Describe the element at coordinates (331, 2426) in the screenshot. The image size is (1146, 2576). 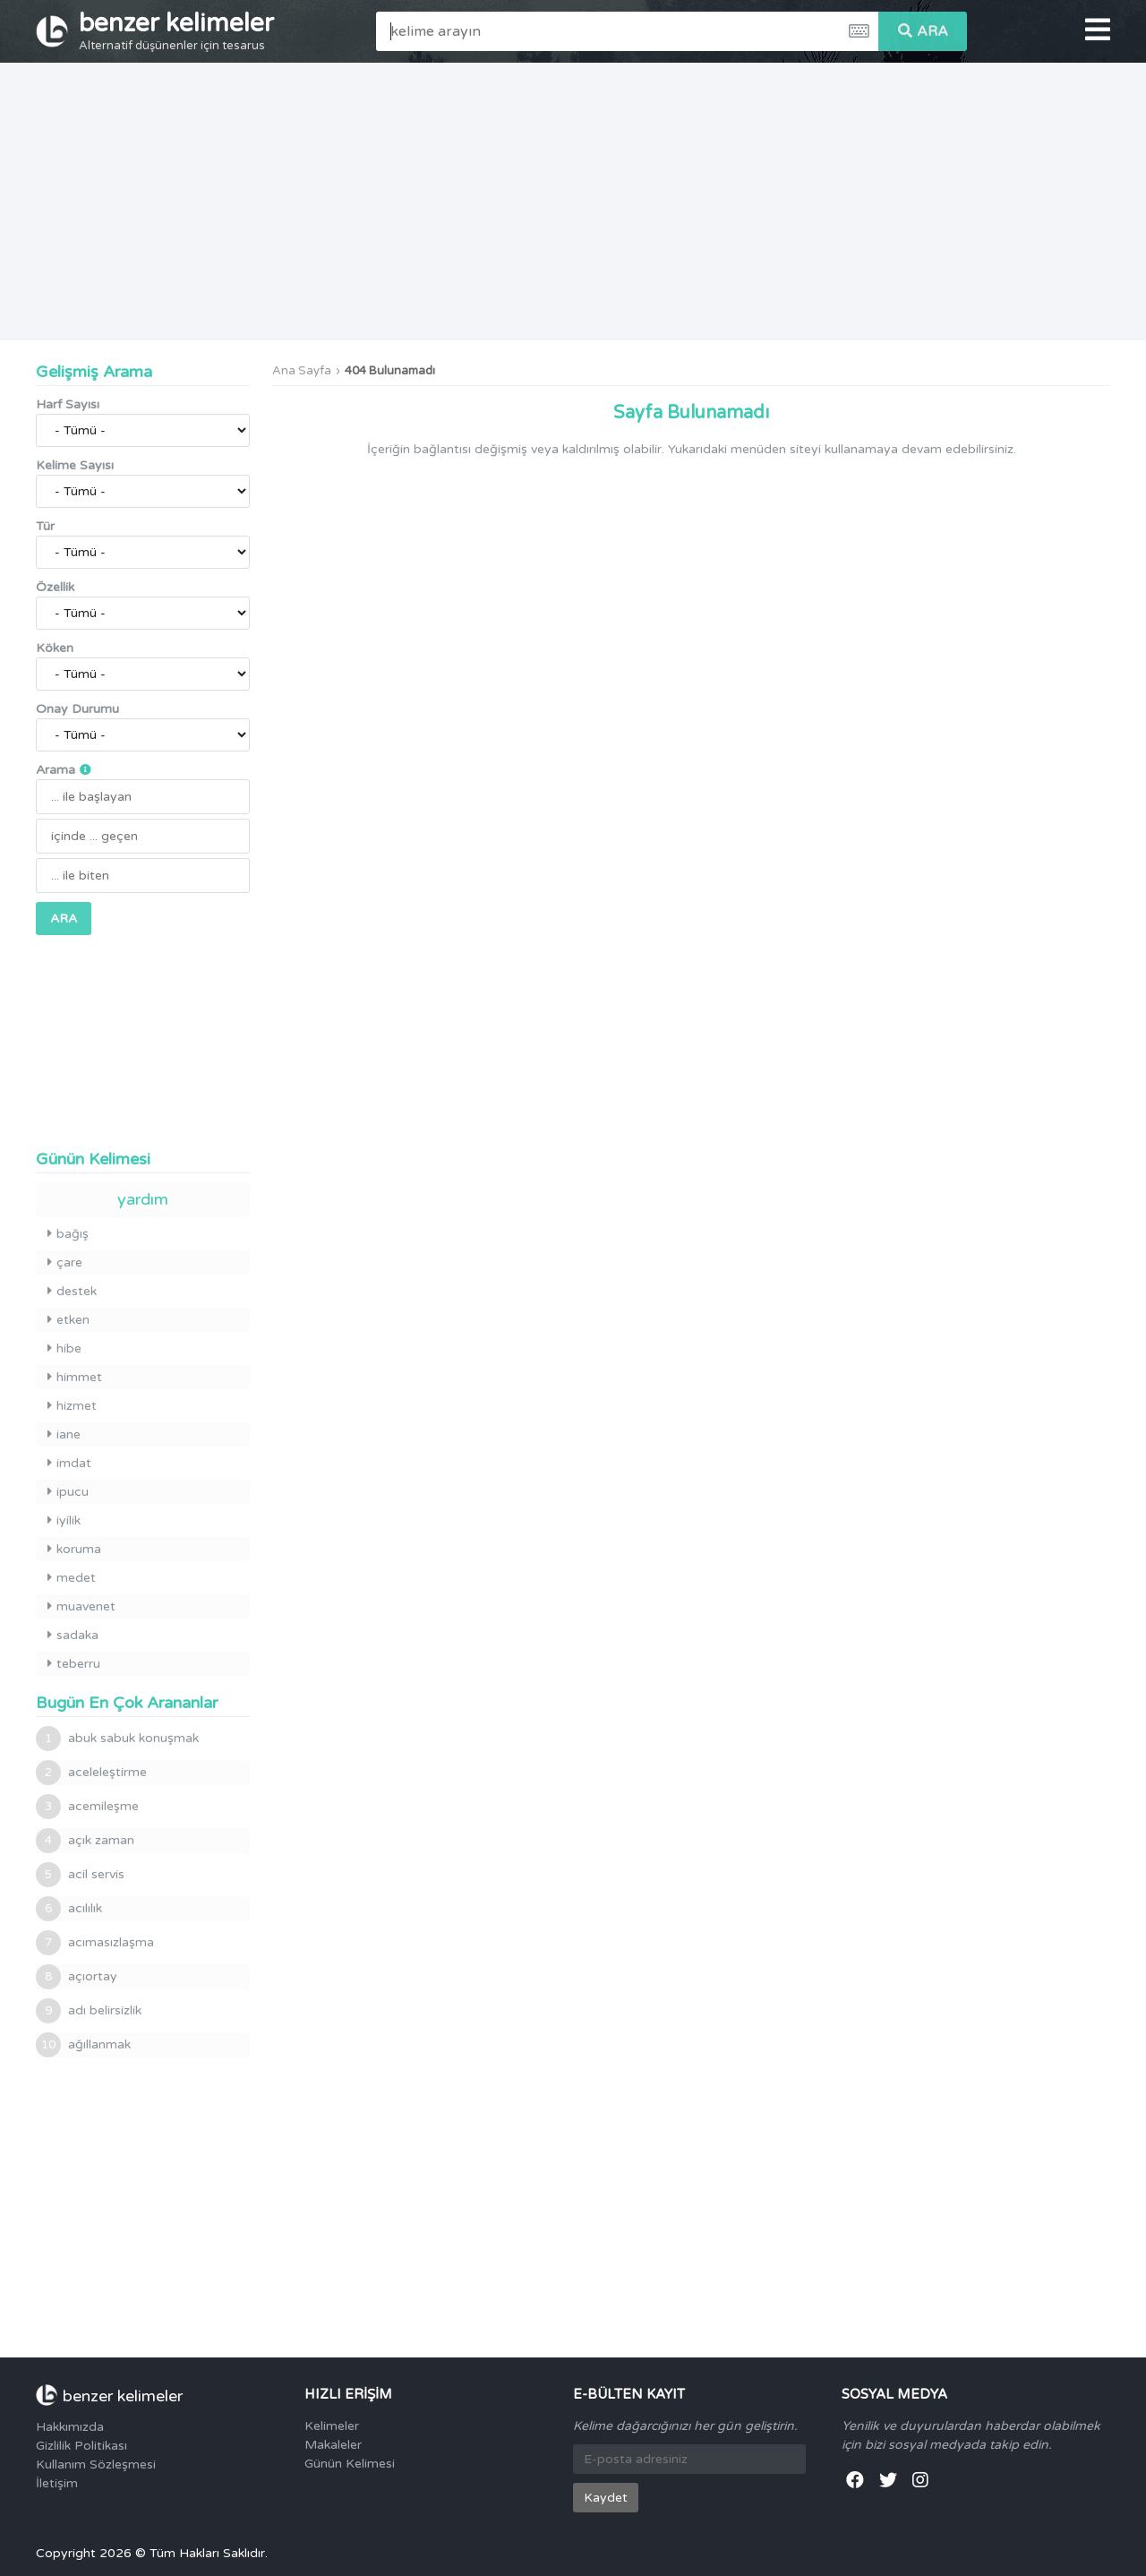
I see `Kelimeler` at that location.